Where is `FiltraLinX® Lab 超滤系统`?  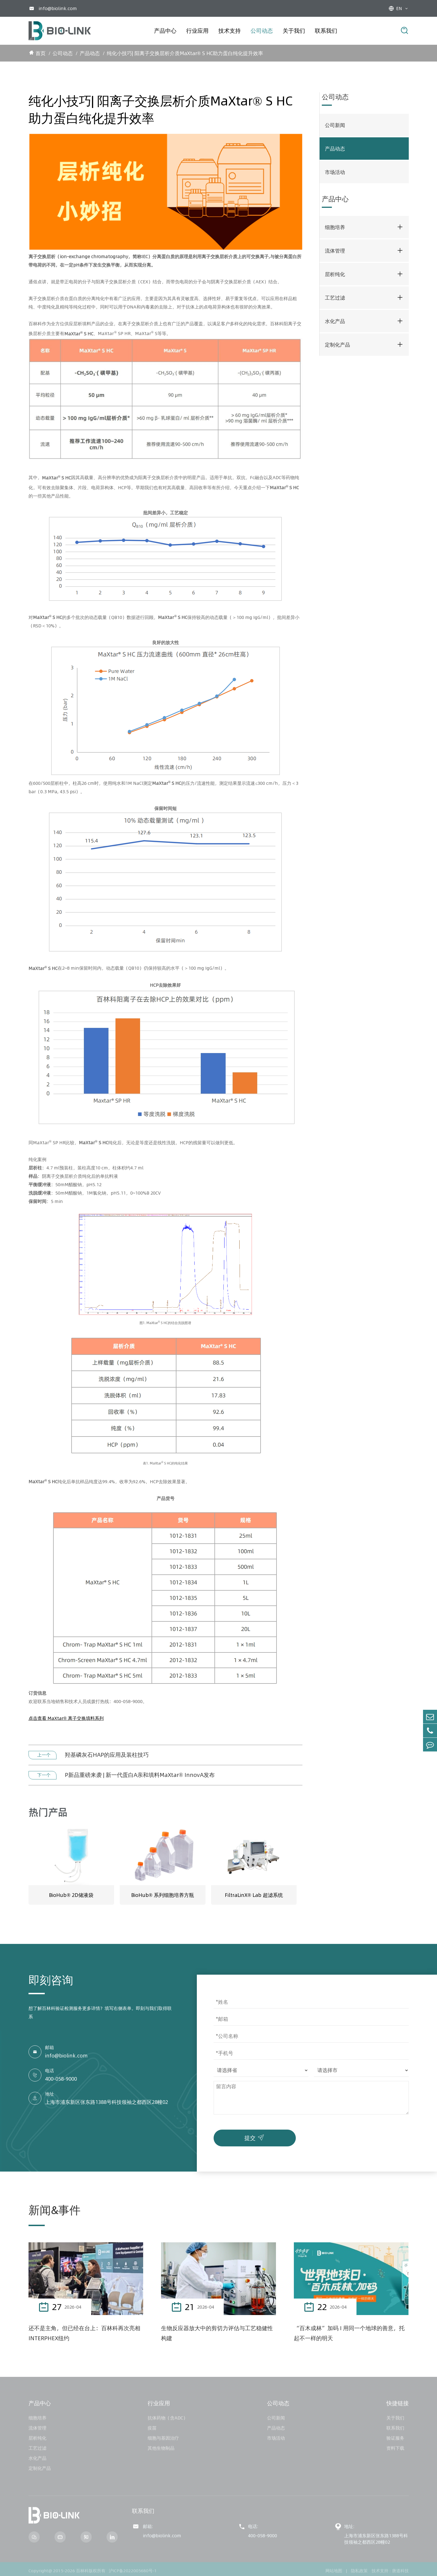
FiltraLinX® Lab 超滤系统 is located at coordinates (254, 1895).